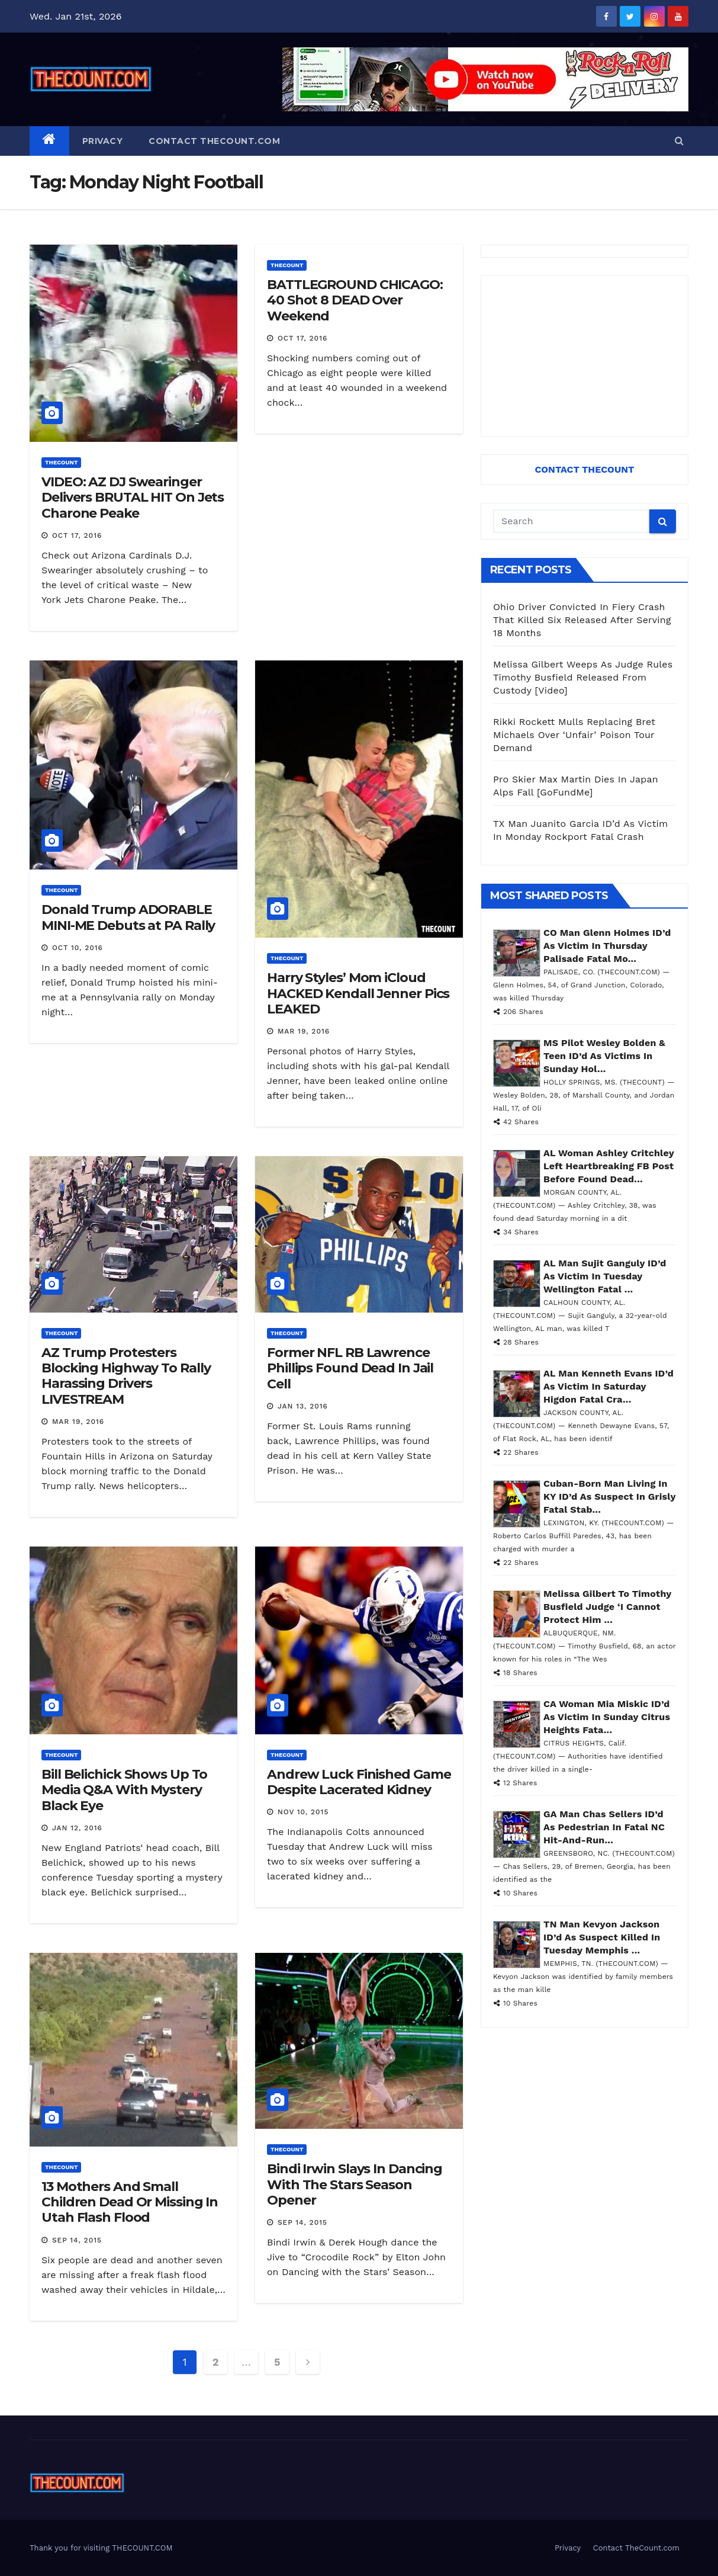  I want to click on Melissa Gilbert Weeps As Judge Rules Timothy Busfield Released From Custody [Video], so click(582, 677).